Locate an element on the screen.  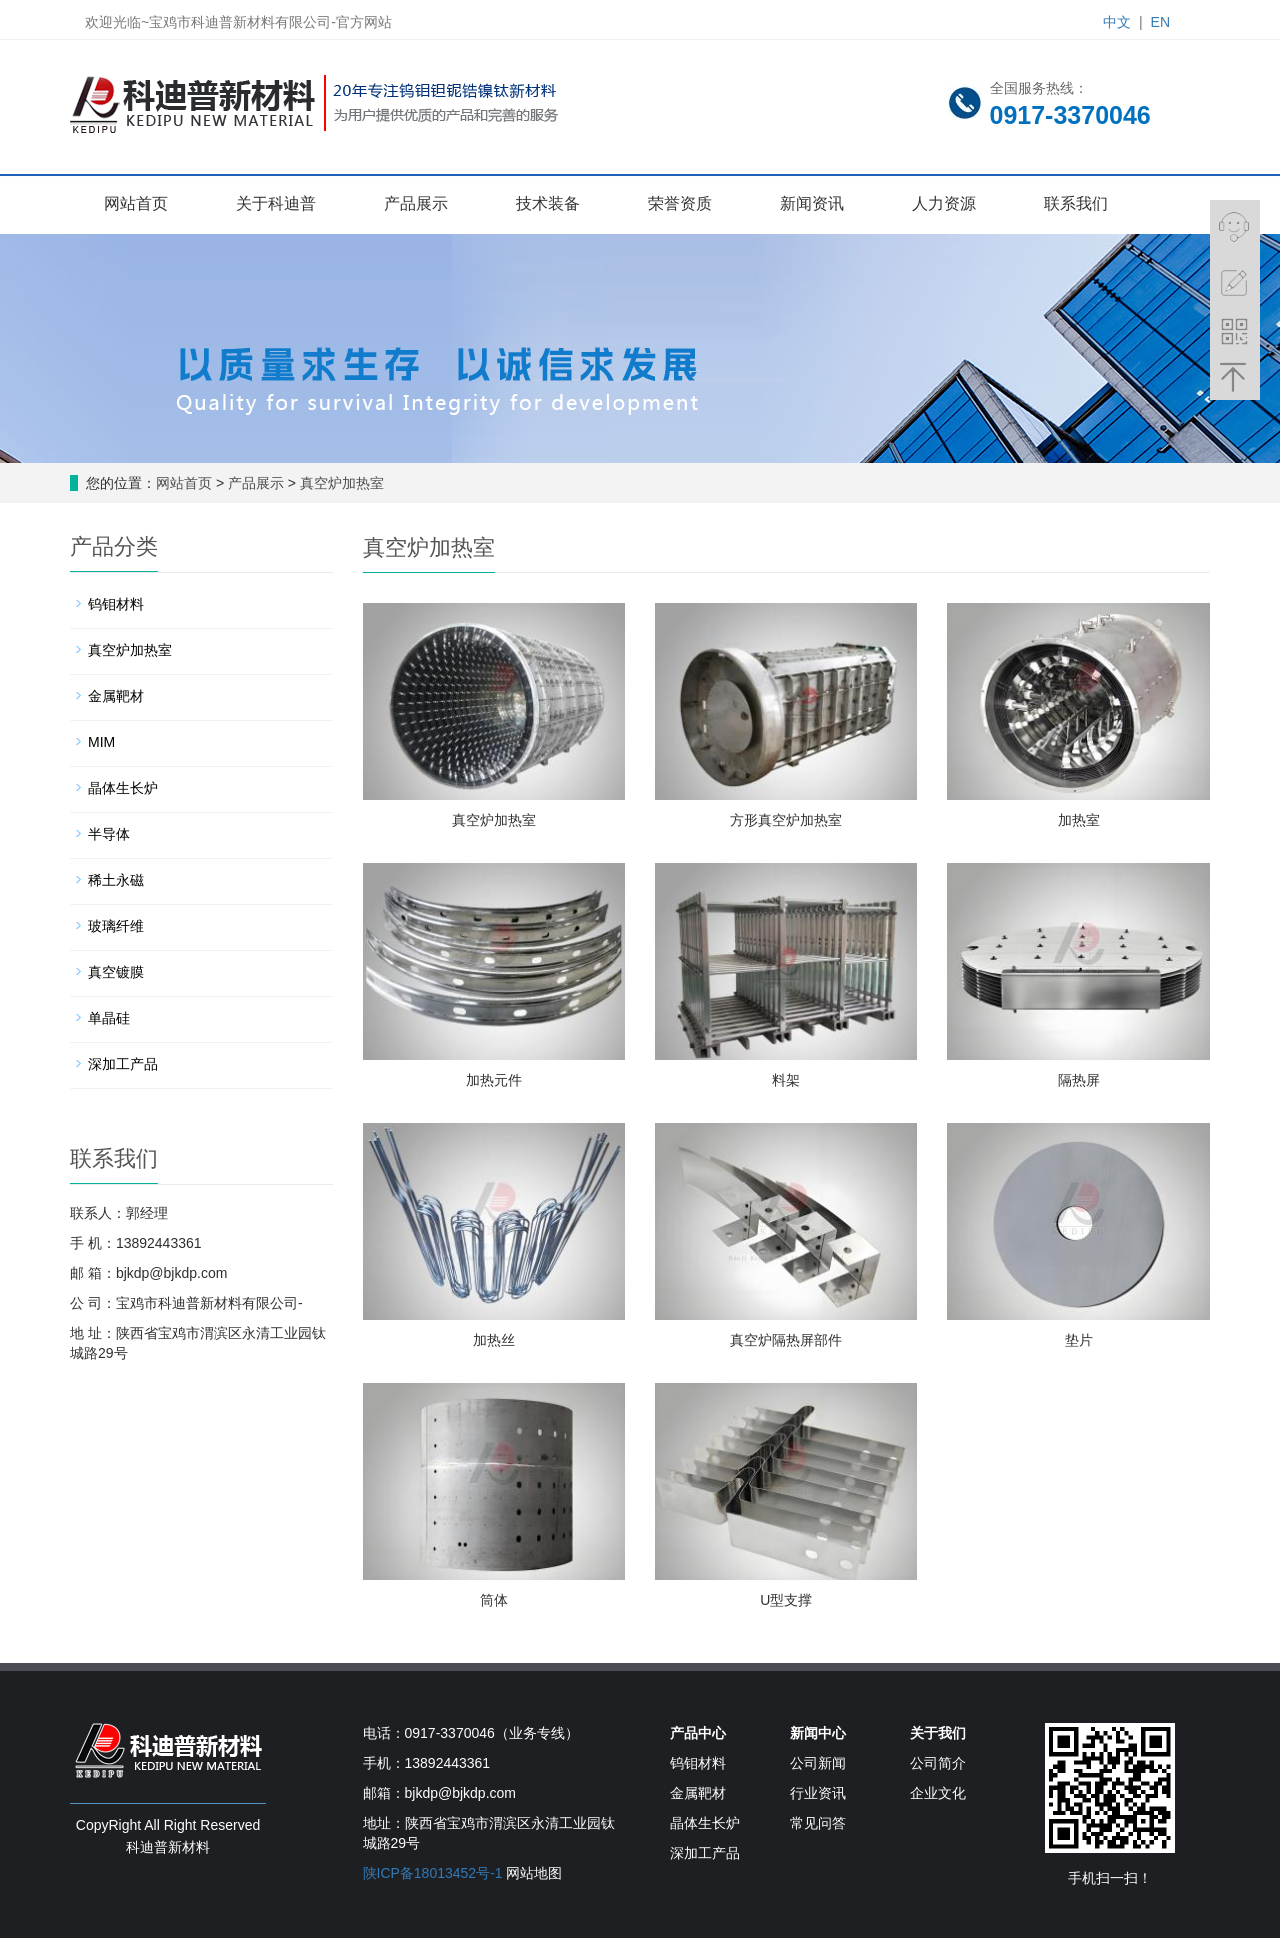
新闻资讯 is located at coordinates (812, 203).